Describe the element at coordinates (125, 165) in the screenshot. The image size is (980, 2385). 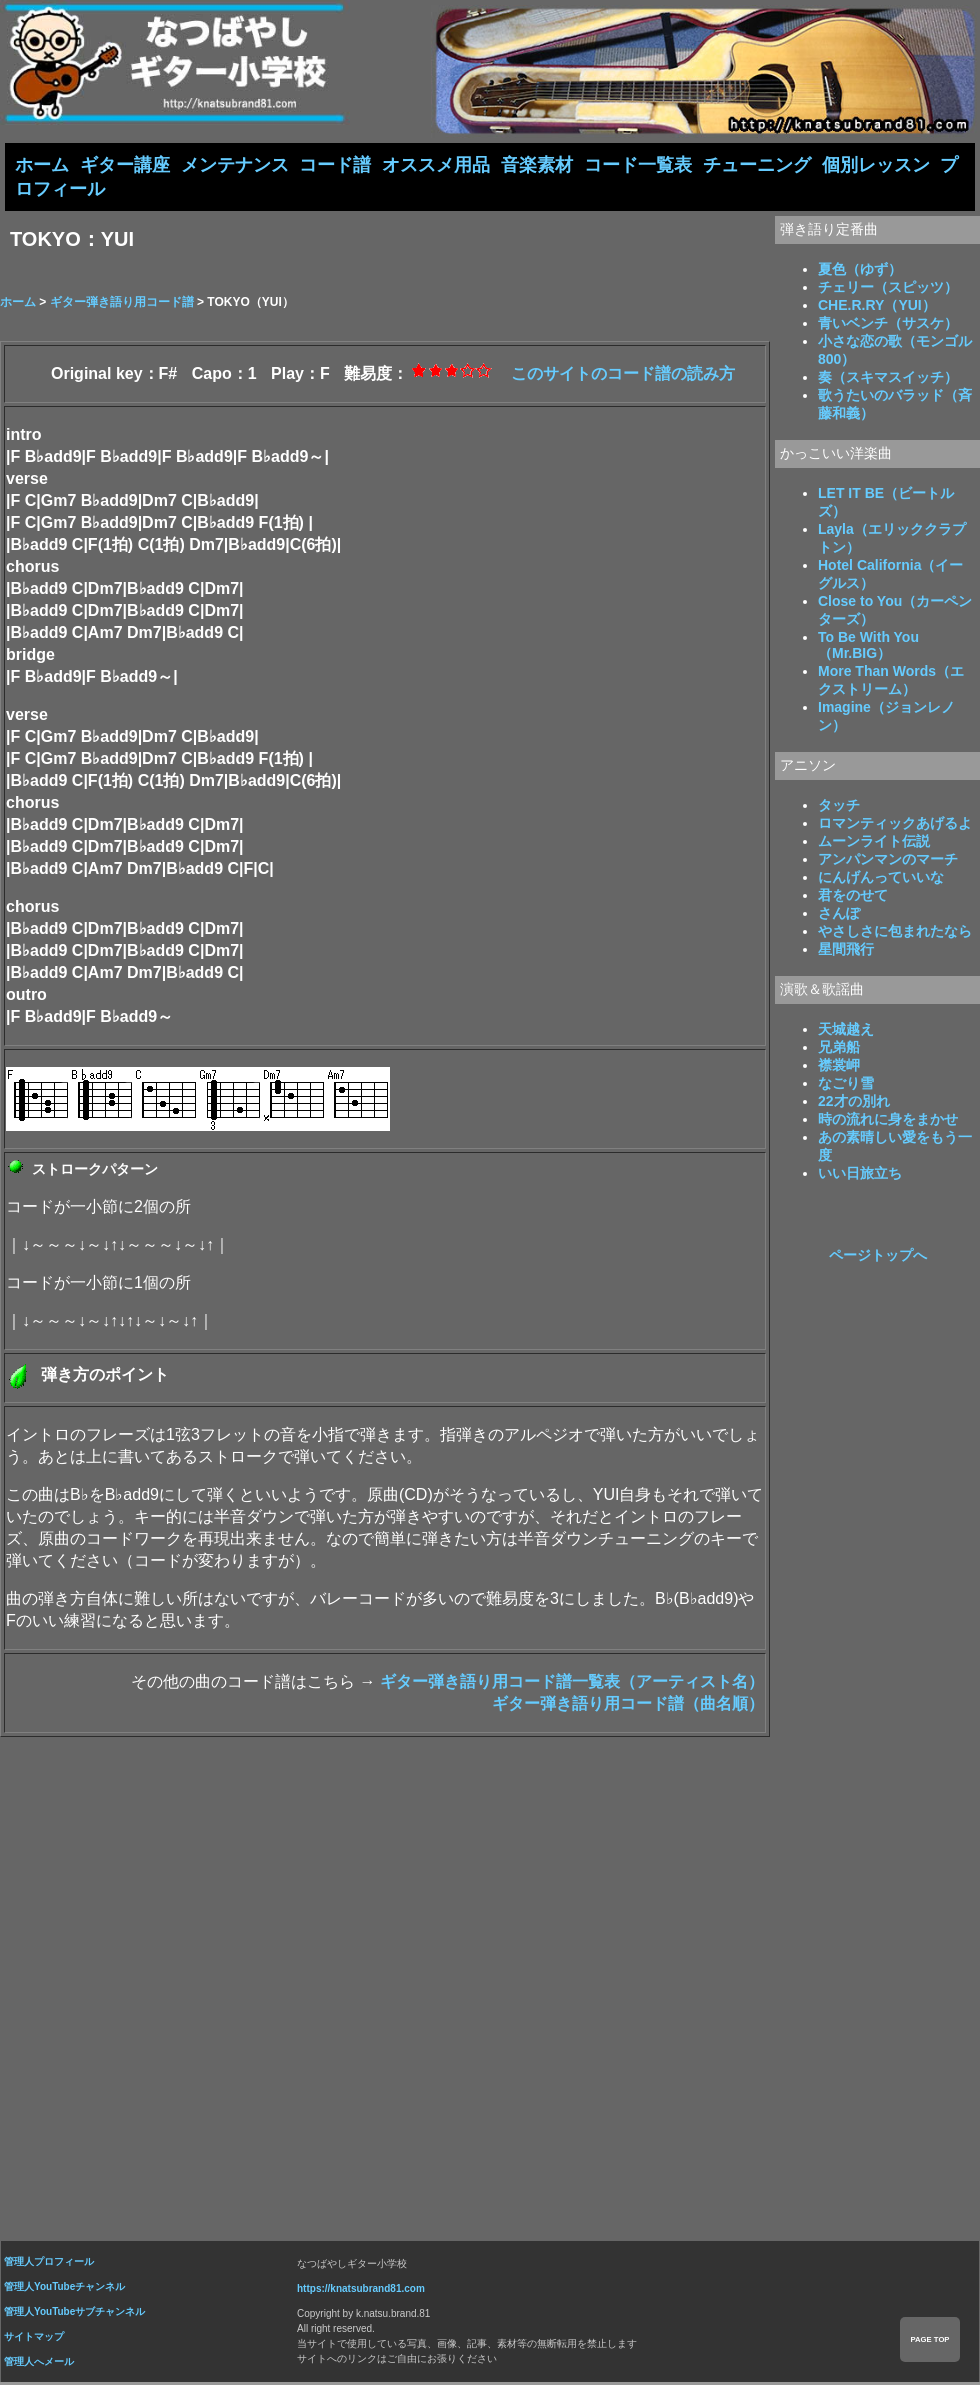
I see `ギター講座` at that location.